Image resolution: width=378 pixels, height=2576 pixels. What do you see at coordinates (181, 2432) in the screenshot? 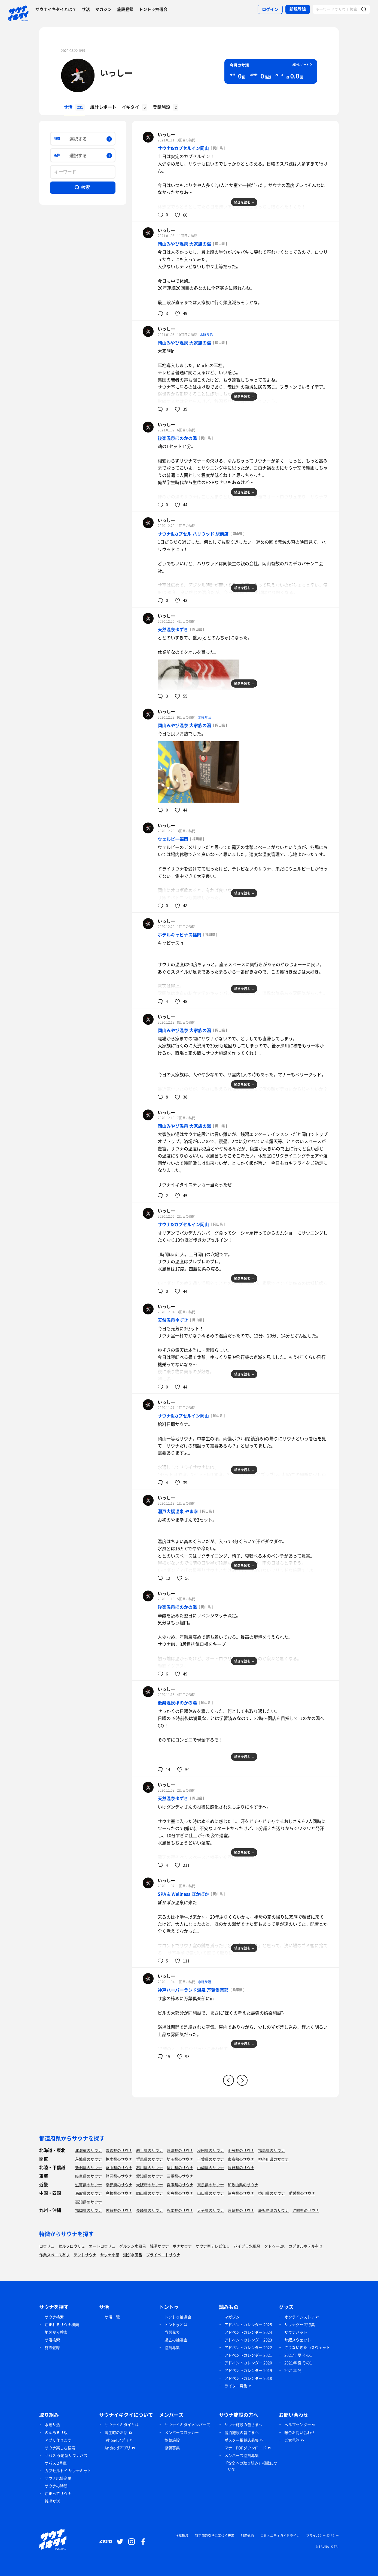
I see `メンバーズロッカー` at bounding box center [181, 2432].